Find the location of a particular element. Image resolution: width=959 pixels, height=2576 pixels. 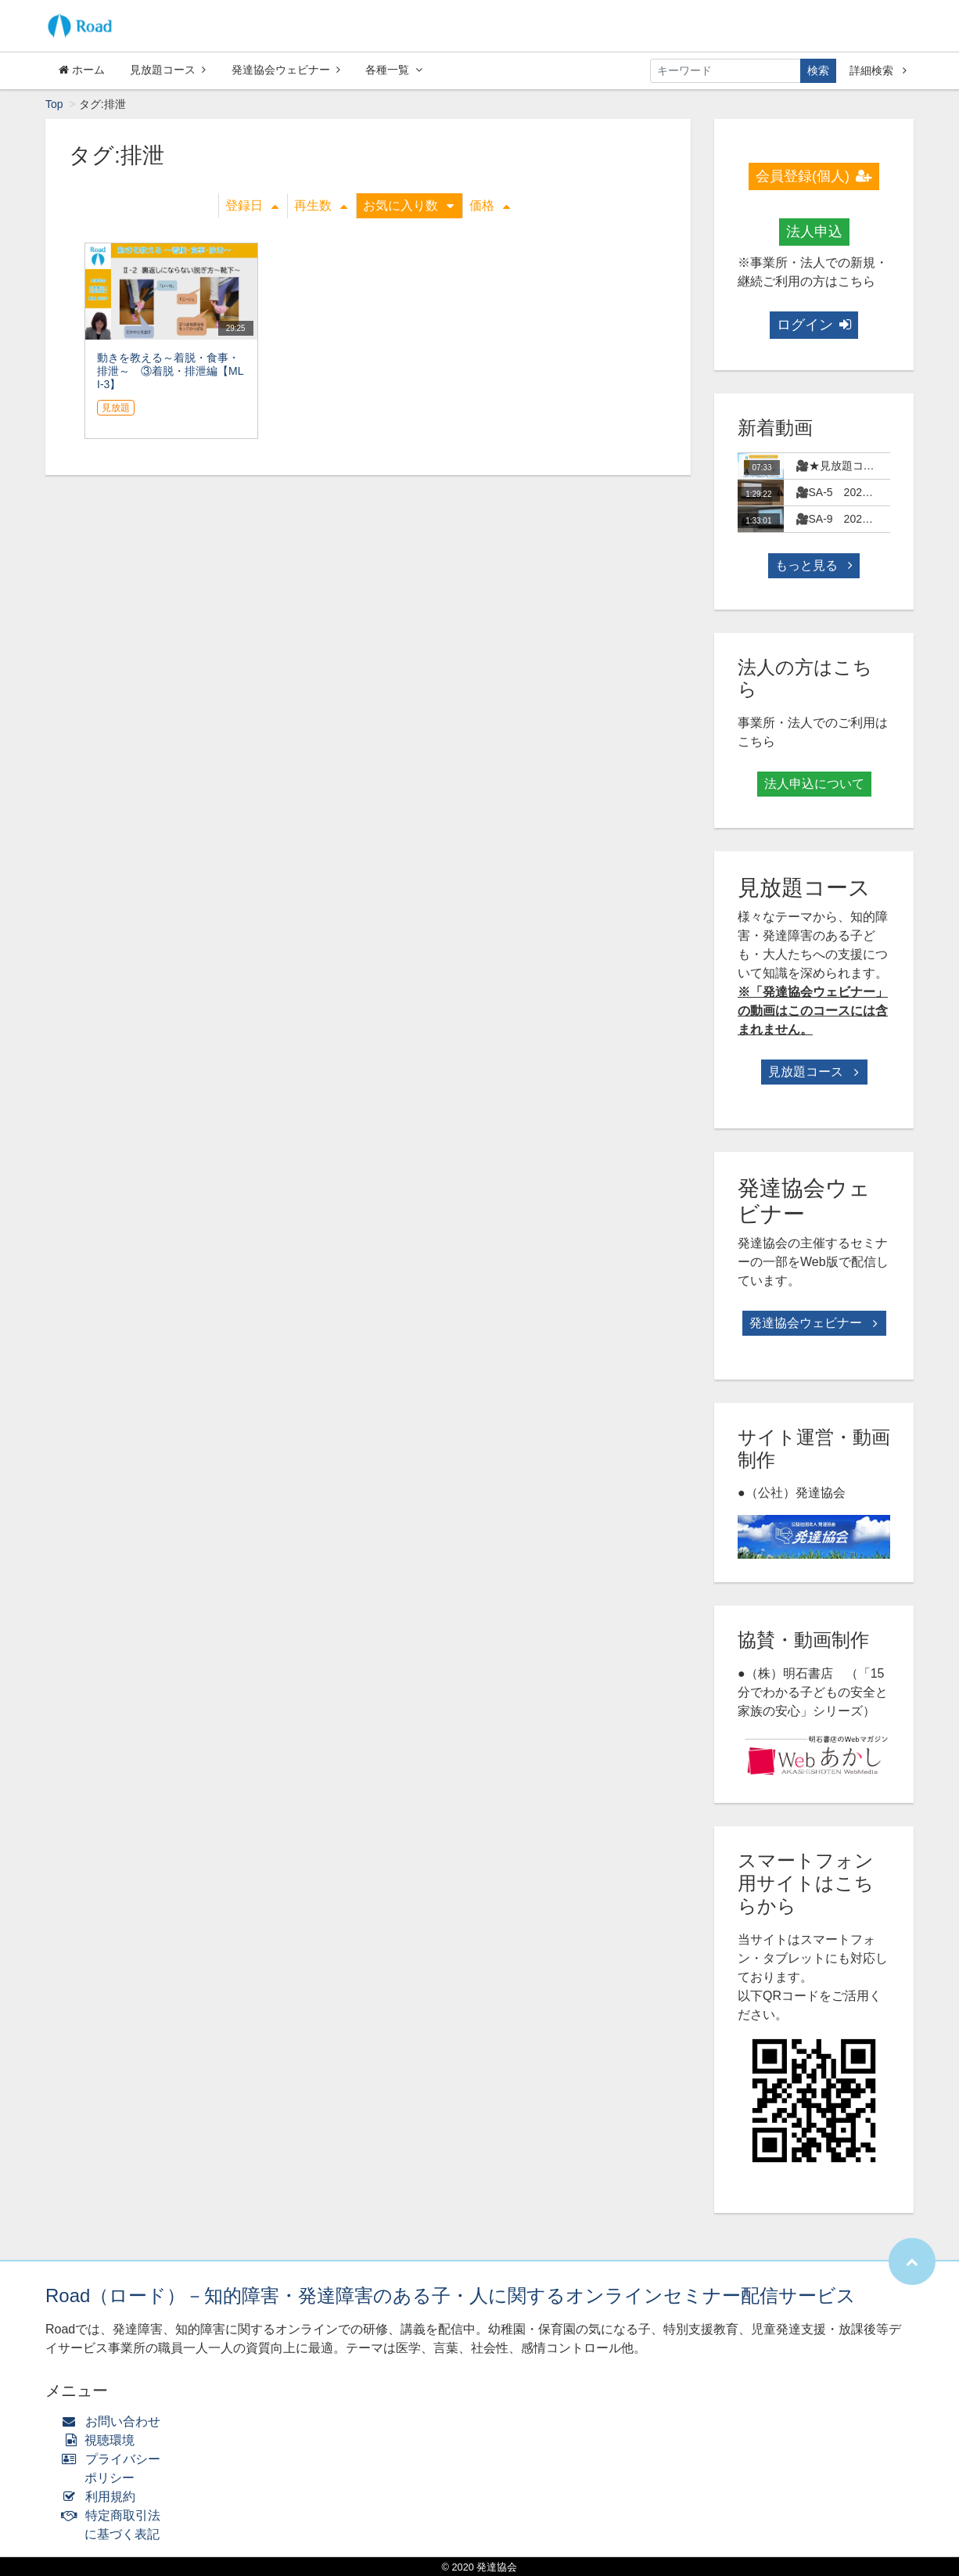

動きを教える～着脱・食事・排泄～ ③着脱・排泄編【MLI-3】 is located at coordinates (170, 370).